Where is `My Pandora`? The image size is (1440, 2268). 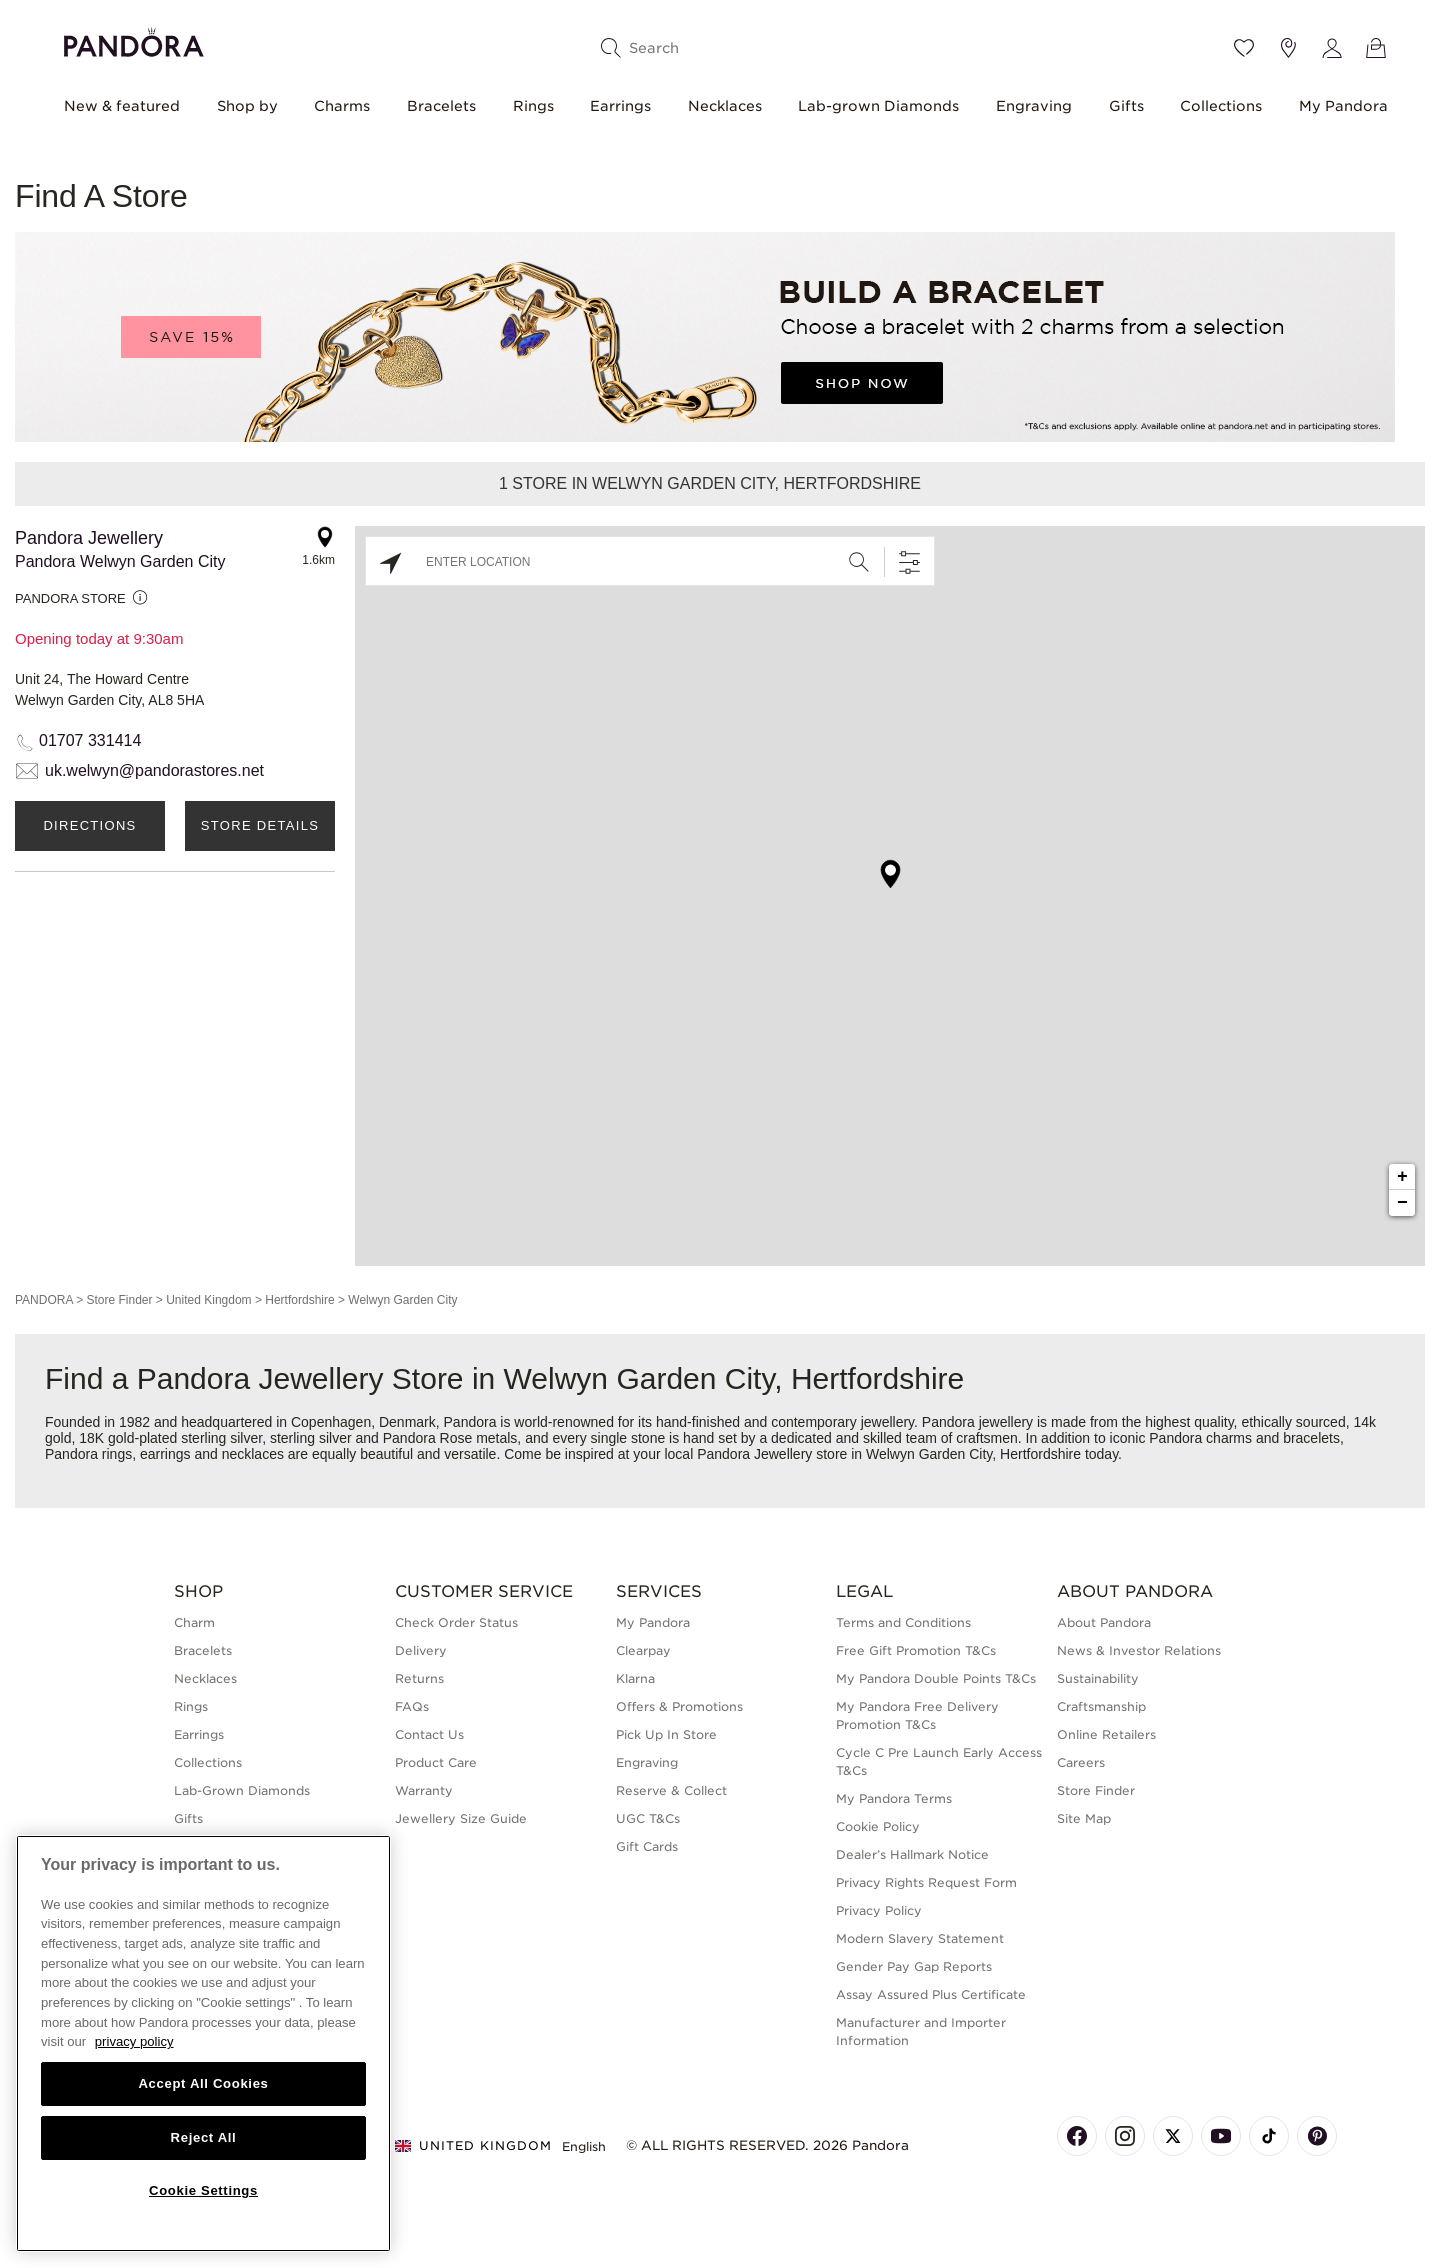
My Pandora is located at coordinates (1343, 106).